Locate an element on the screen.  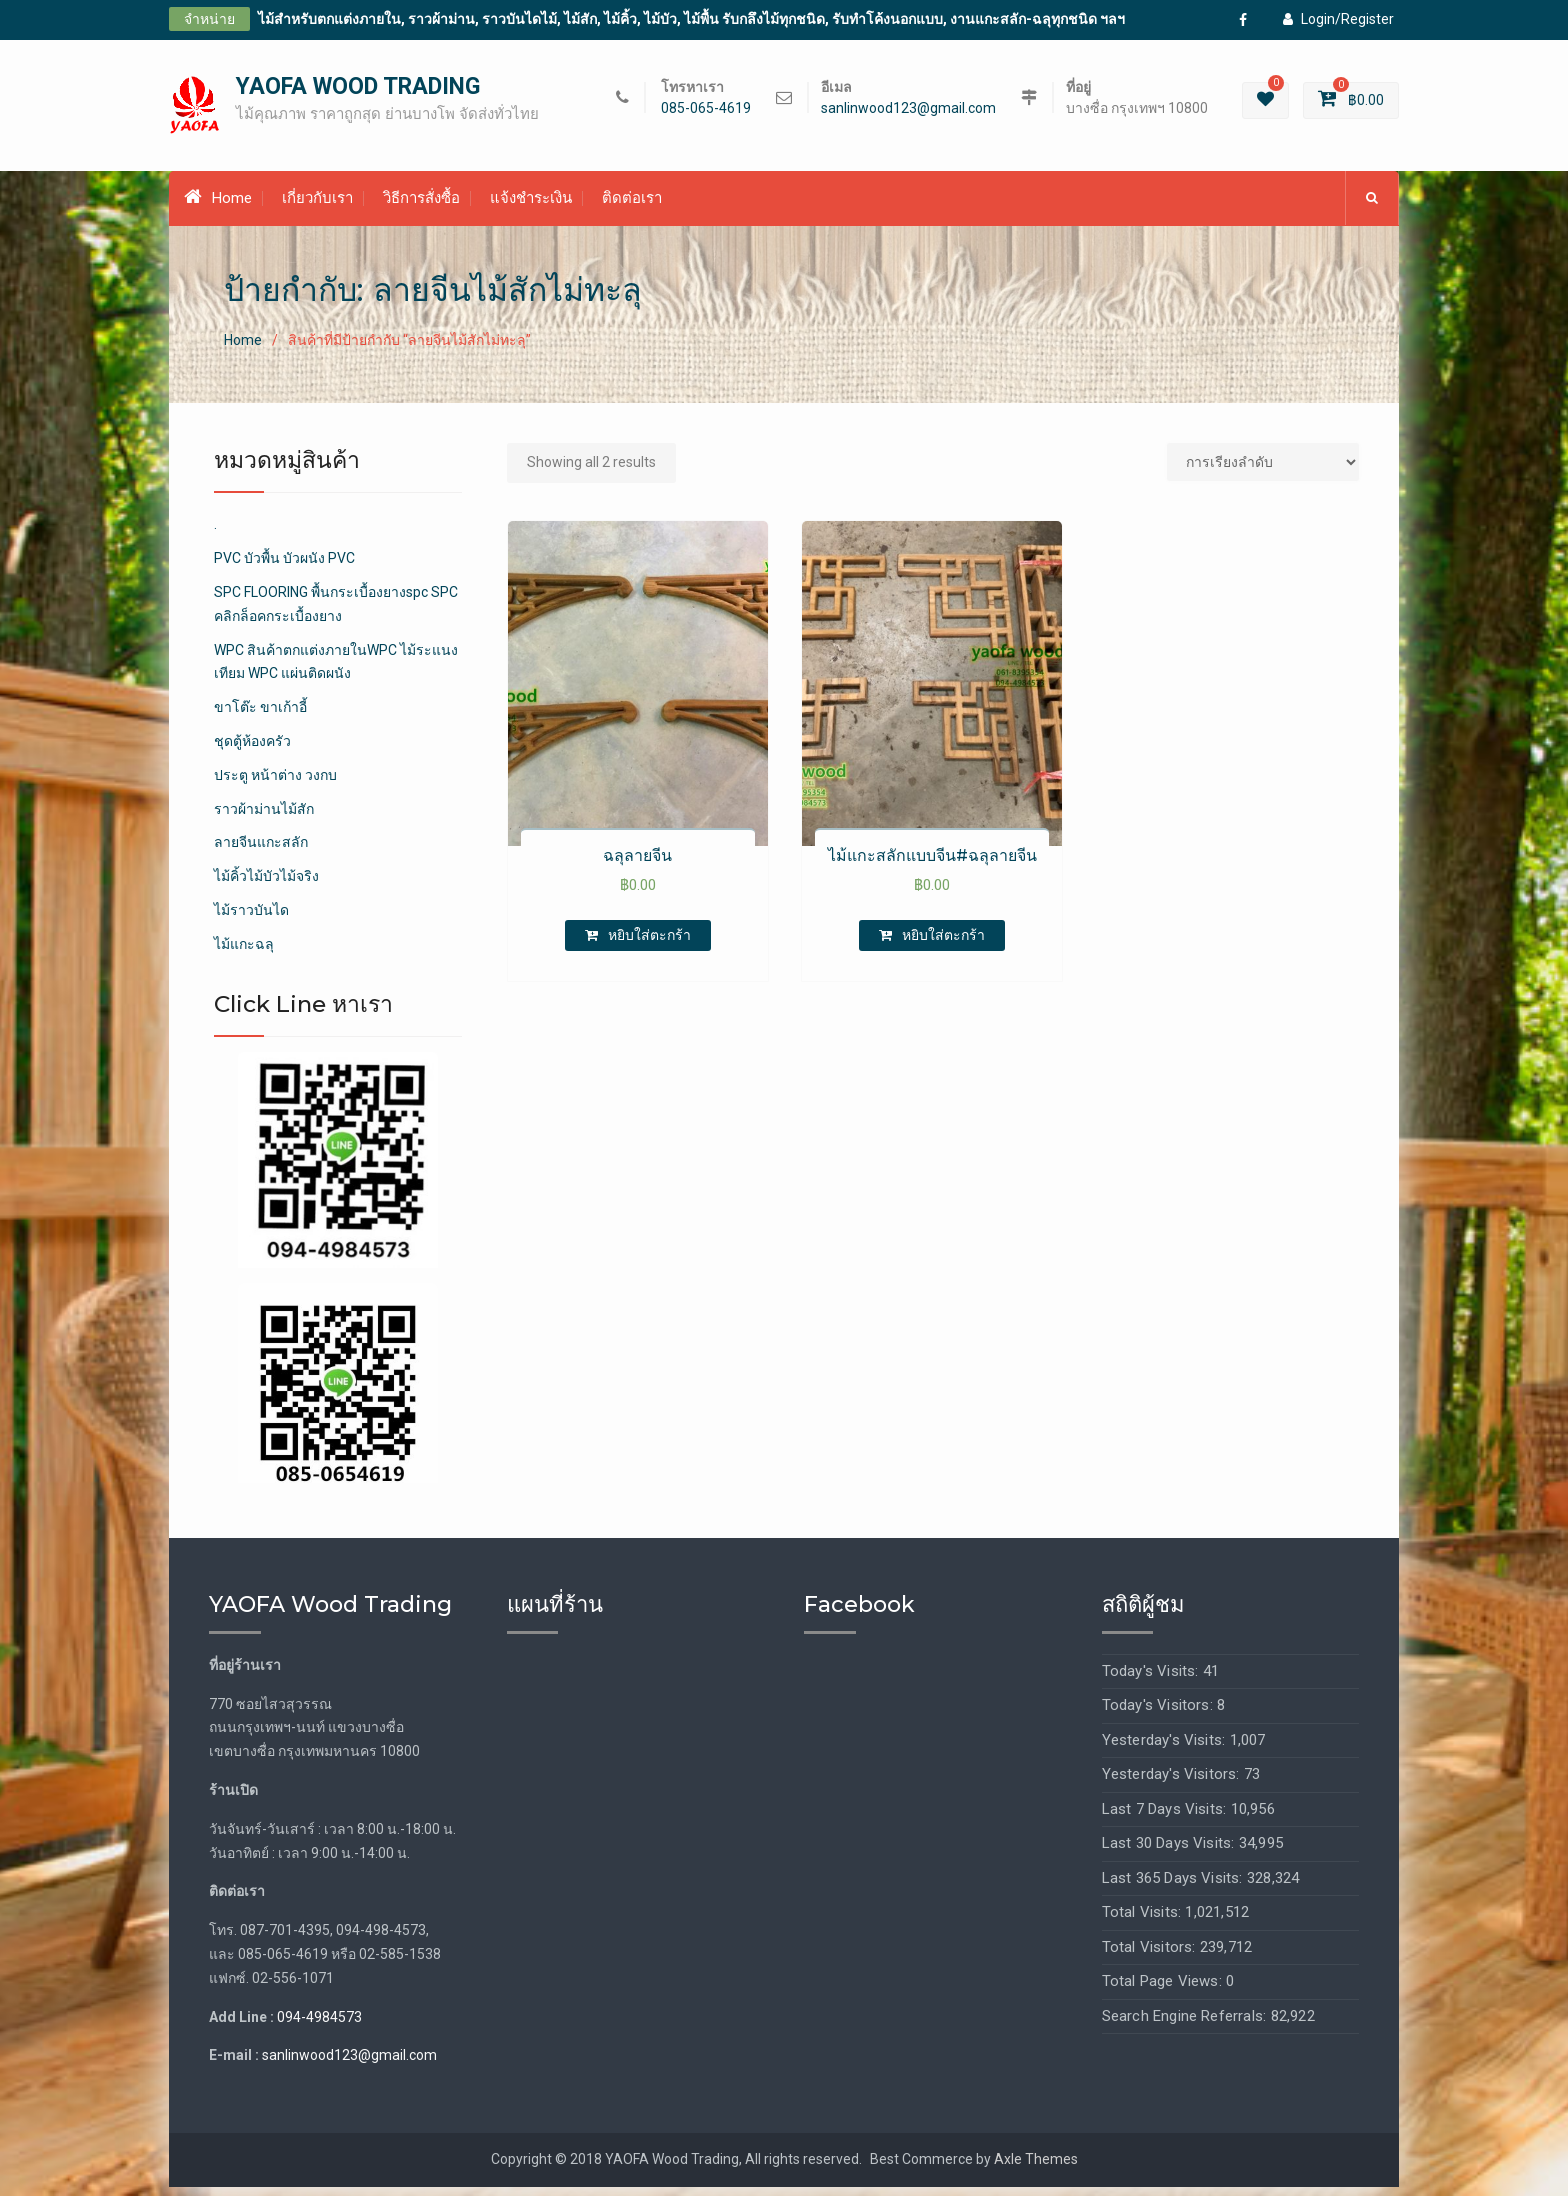
Total Visitors: is located at coordinates (1151, 1956).